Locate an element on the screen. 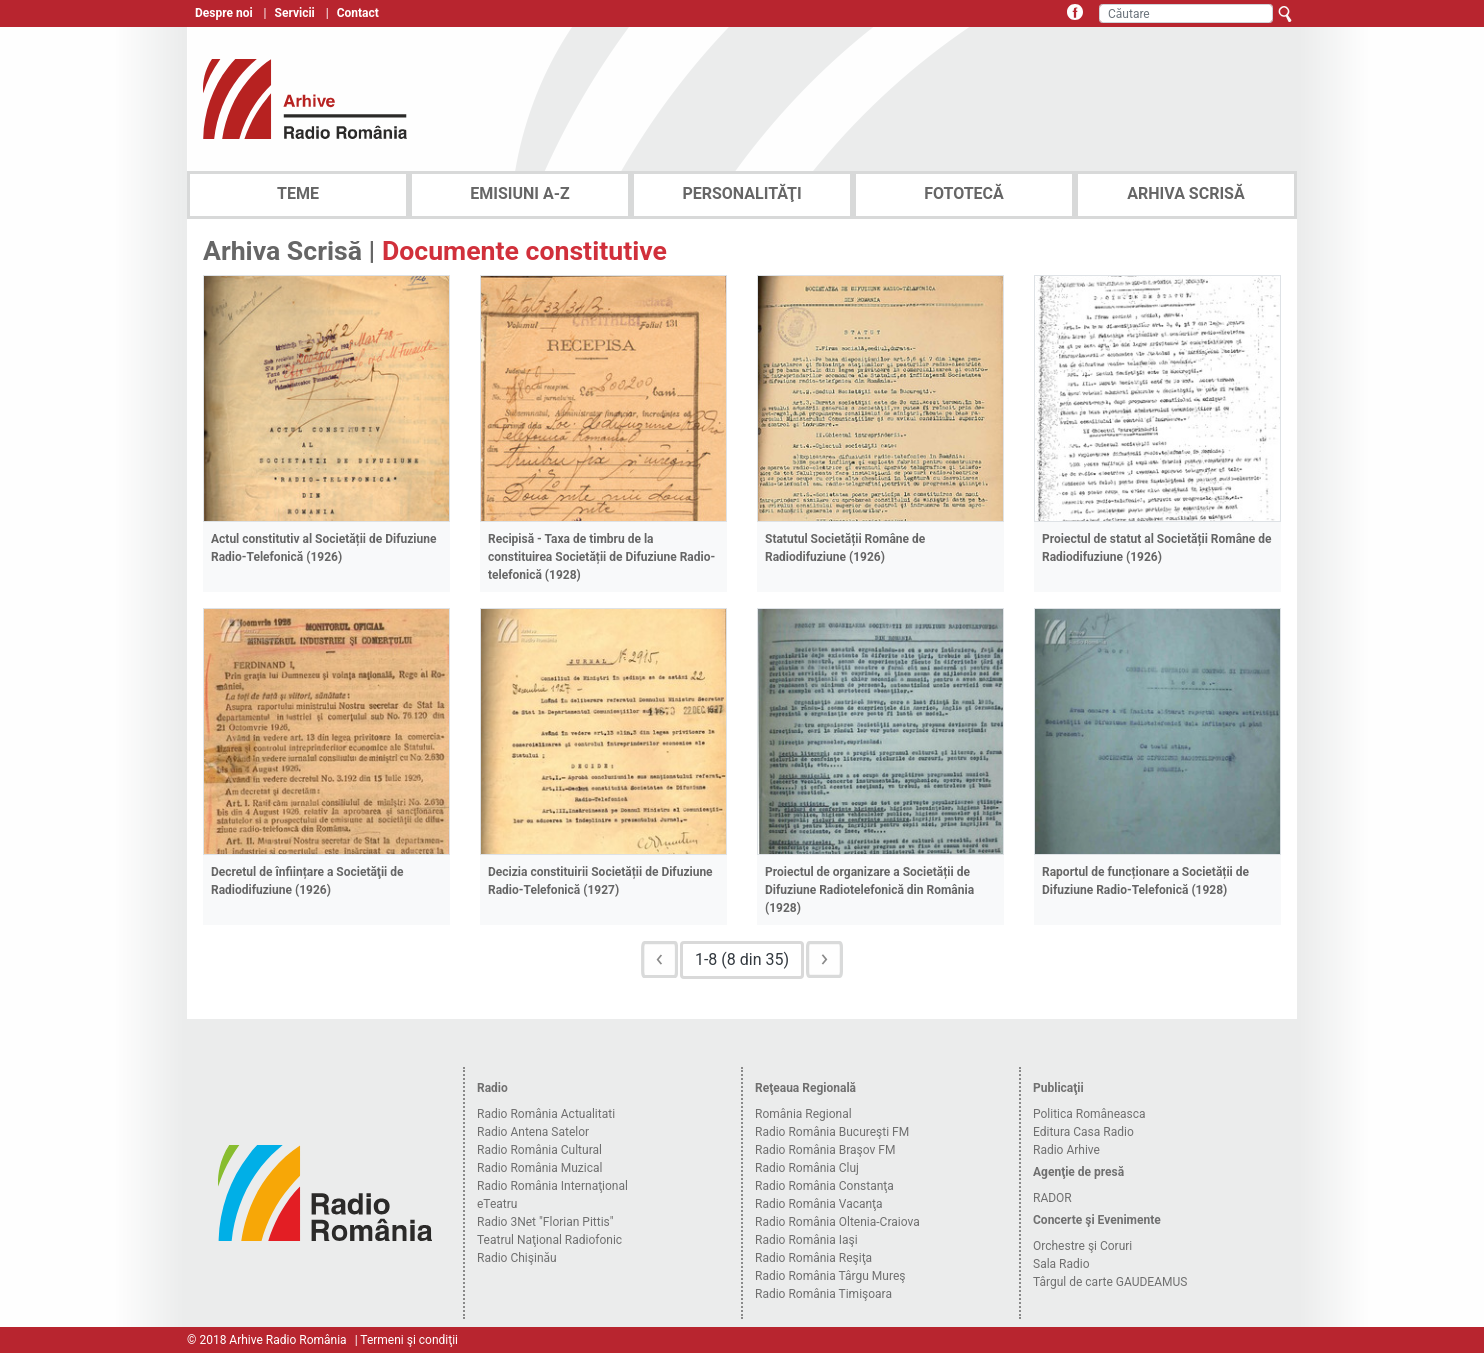 This screenshot has height=1353, width=1484. Radio România Braşov FM is located at coordinates (825, 1150).